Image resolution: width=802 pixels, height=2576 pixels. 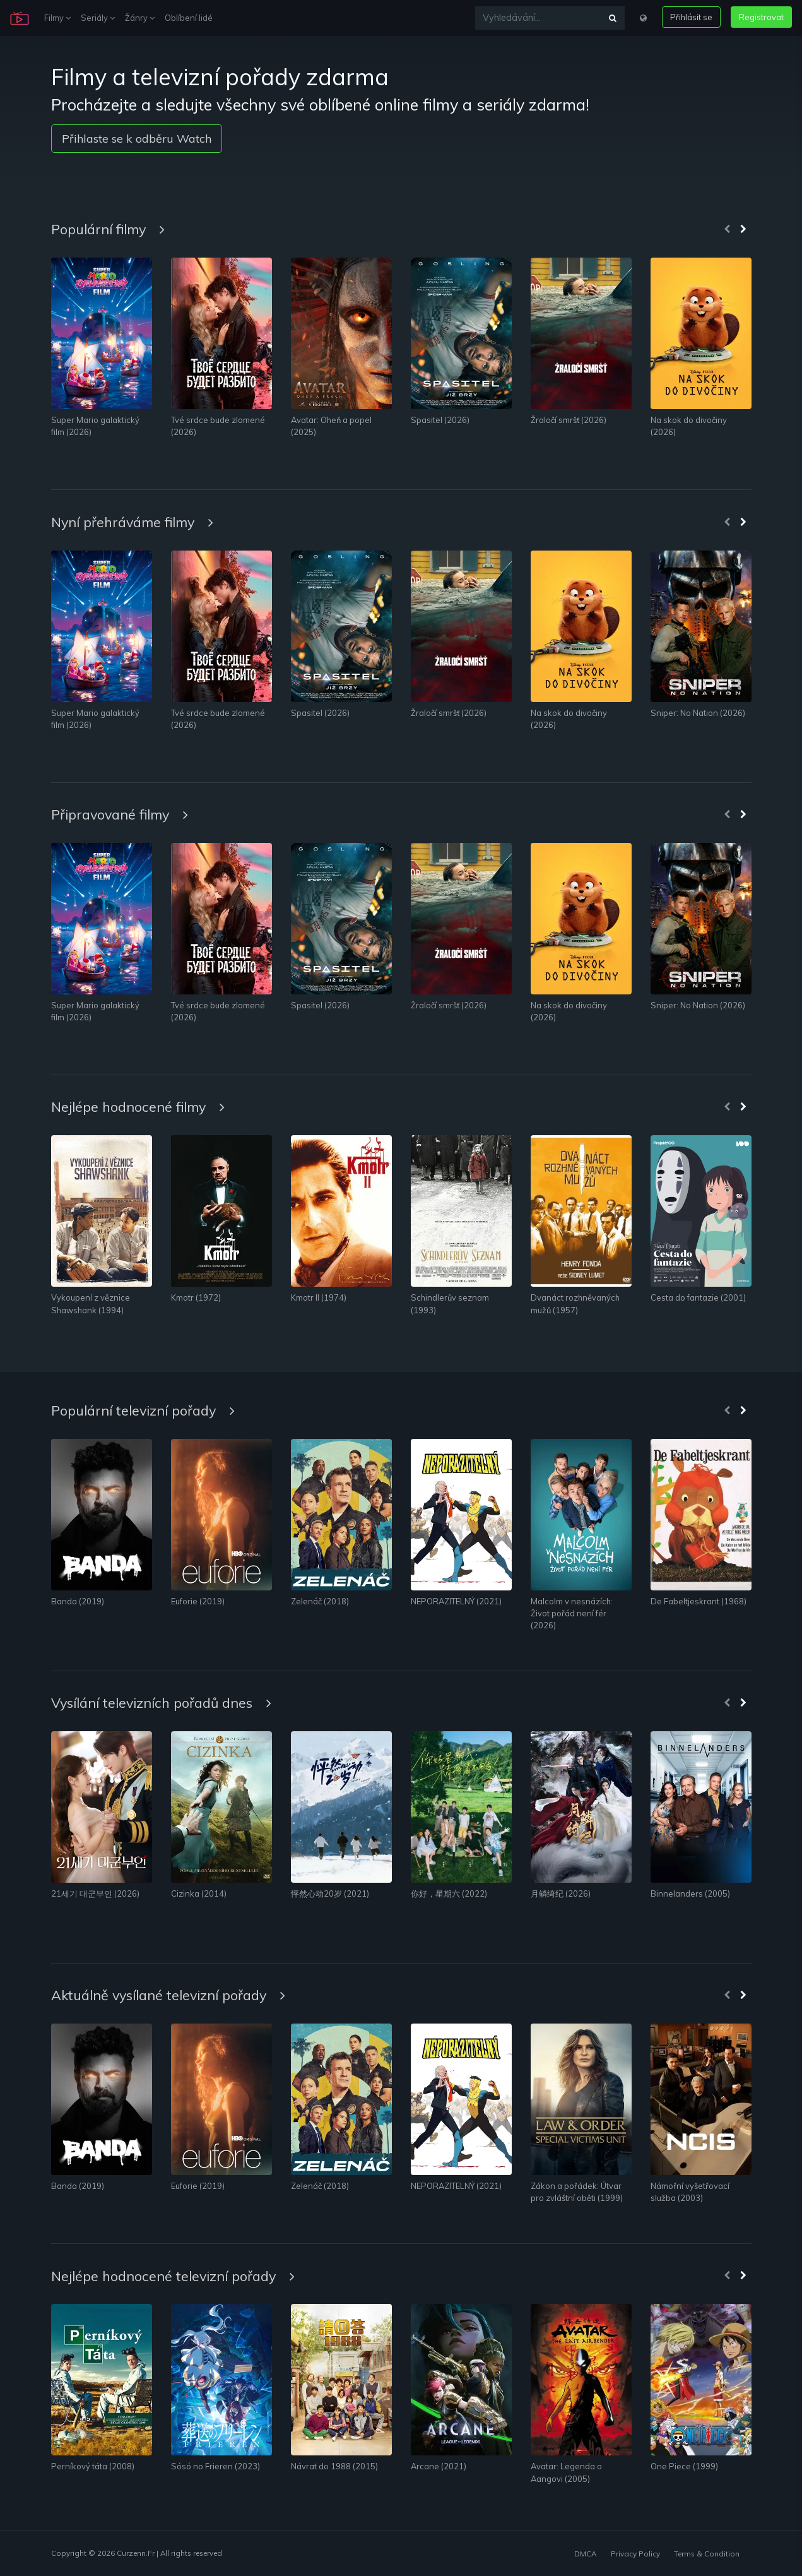 I want to click on Registrovat, so click(x=761, y=17).